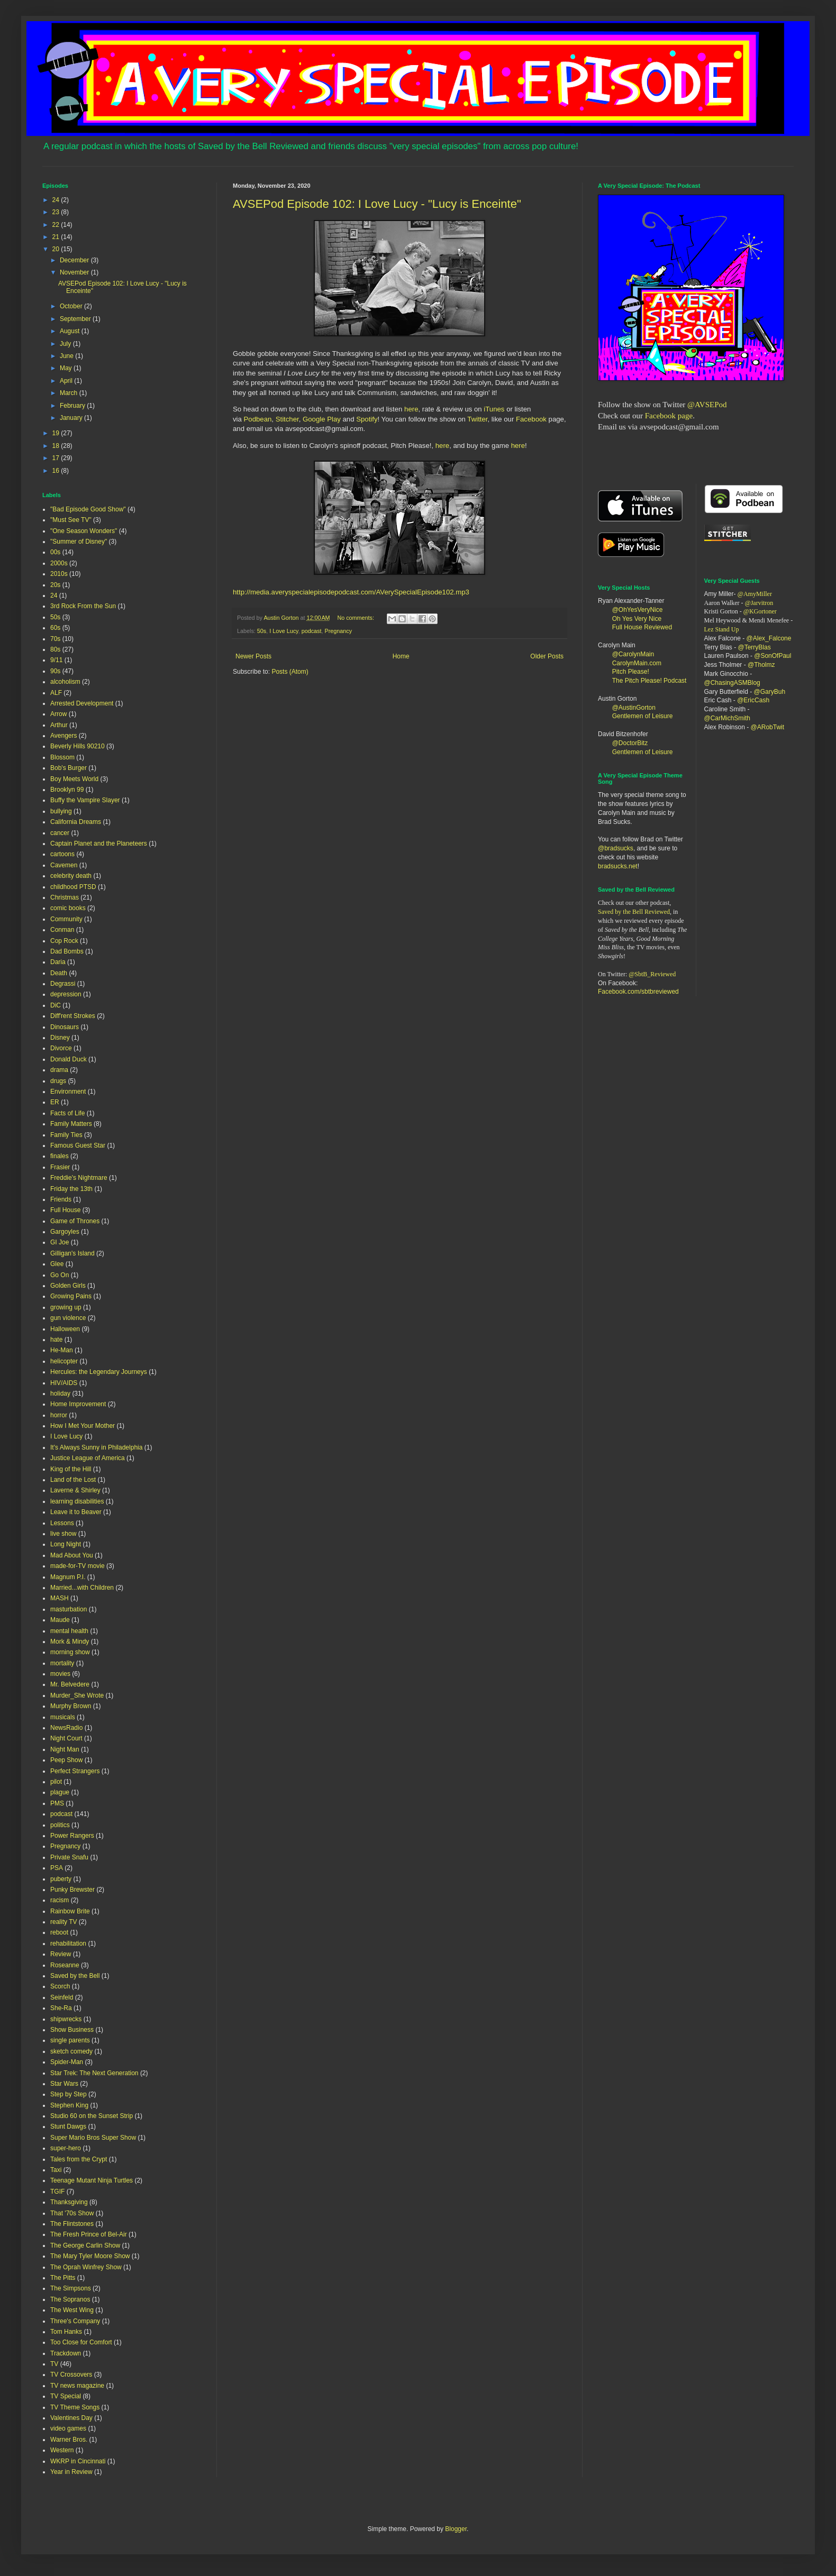 The height and width of the screenshot is (2576, 836). What do you see at coordinates (70, 1652) in the screenshot?
I see `morning show` at bounding box center [70, 1652].